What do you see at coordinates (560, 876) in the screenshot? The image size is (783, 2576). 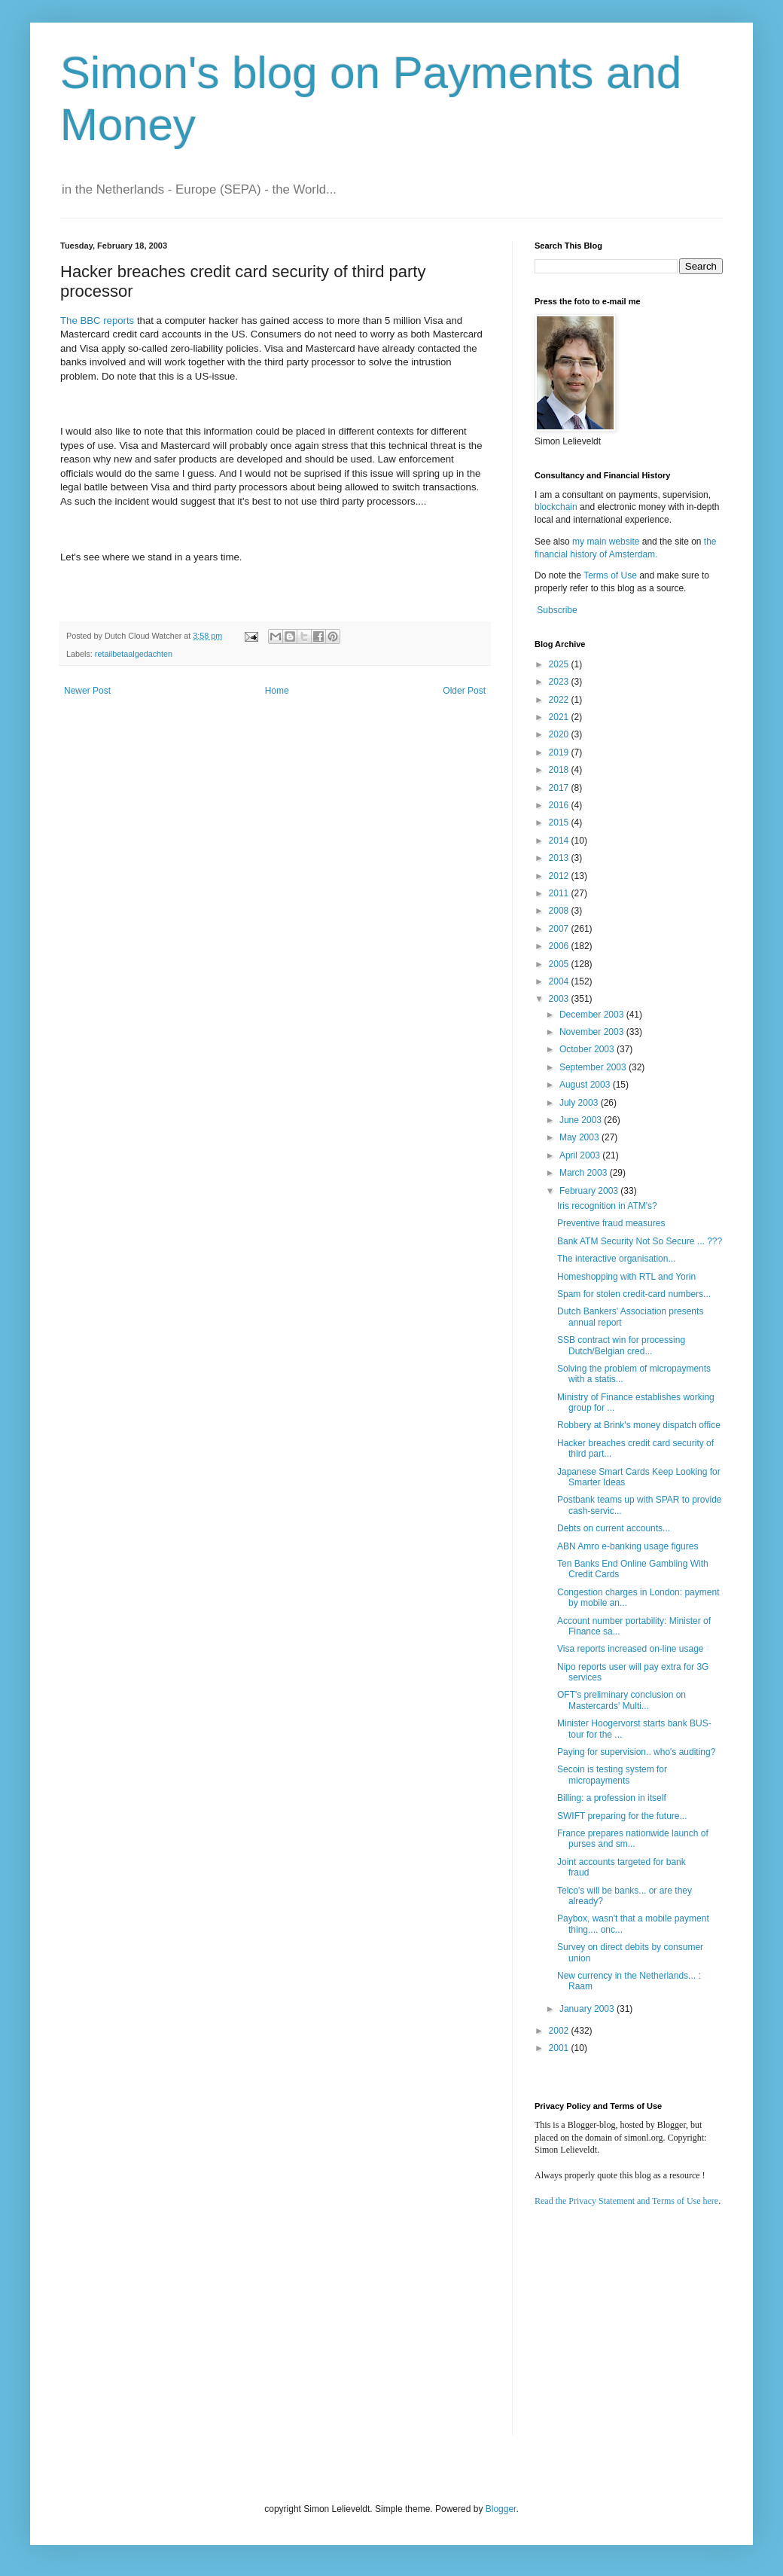 I see `2012` at bounding box center [560, 876].